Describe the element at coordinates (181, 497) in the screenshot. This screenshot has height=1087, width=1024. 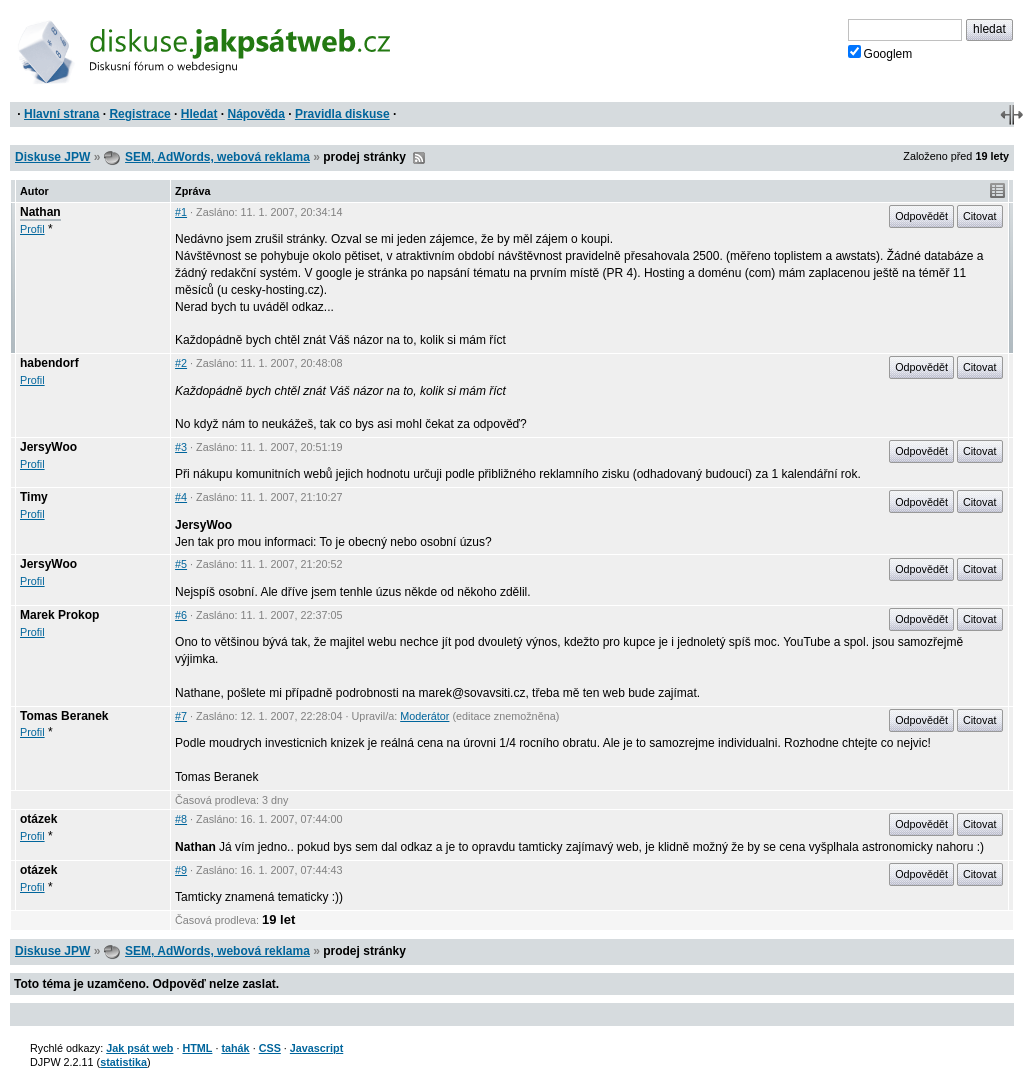
I see `#4` at that location.